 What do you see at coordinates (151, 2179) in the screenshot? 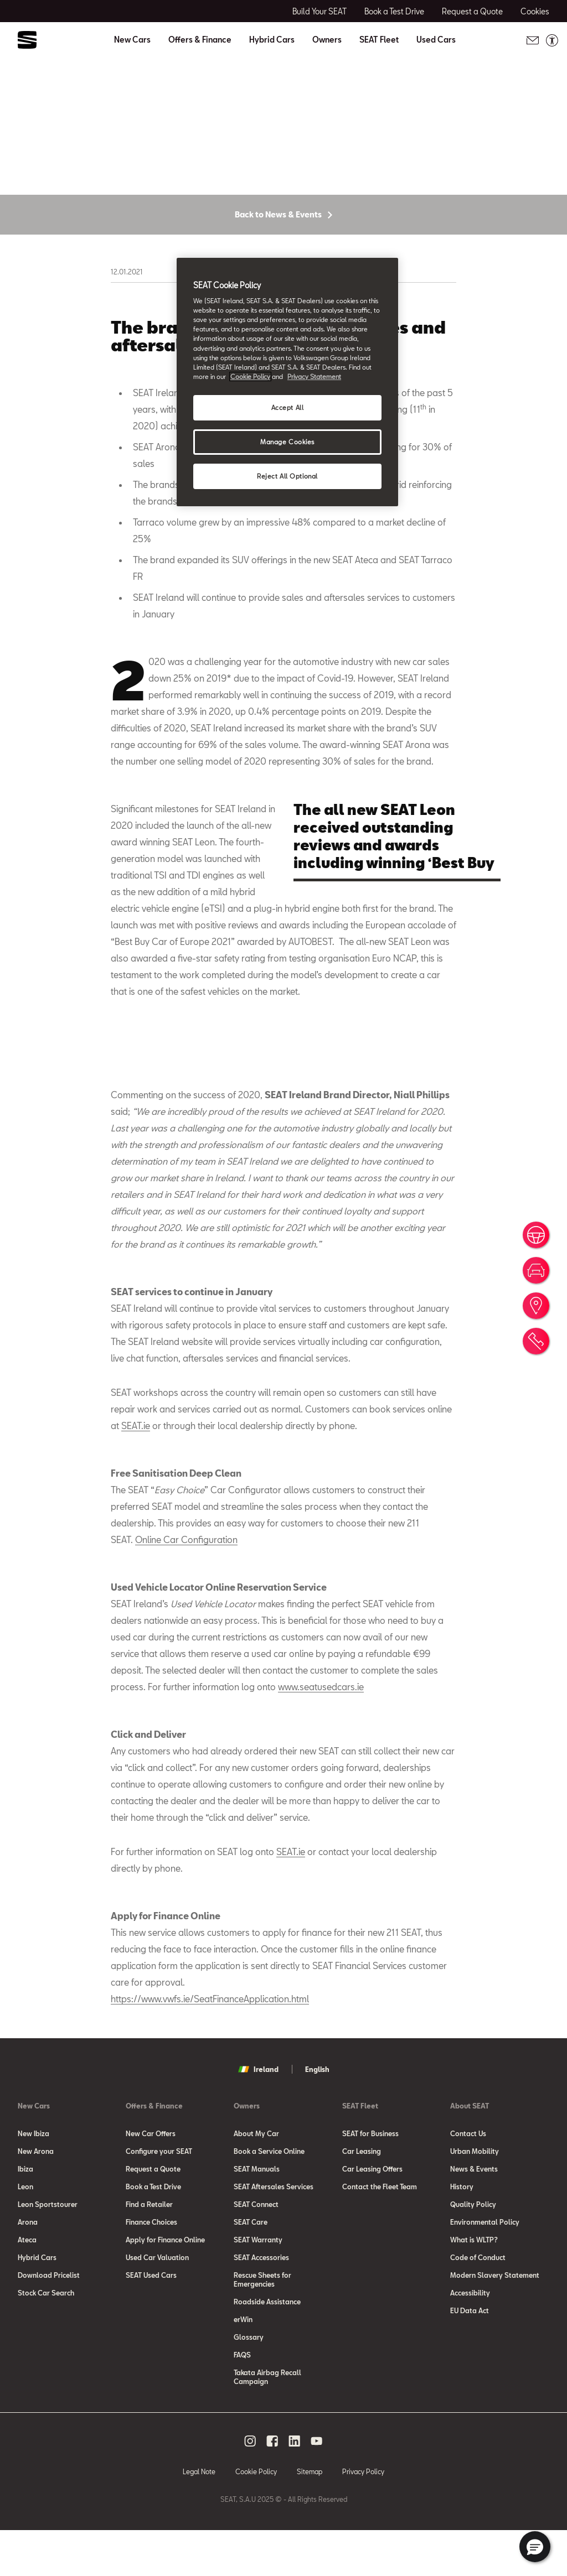
I see `New Car Offers` at bounding box center [151, 2179].